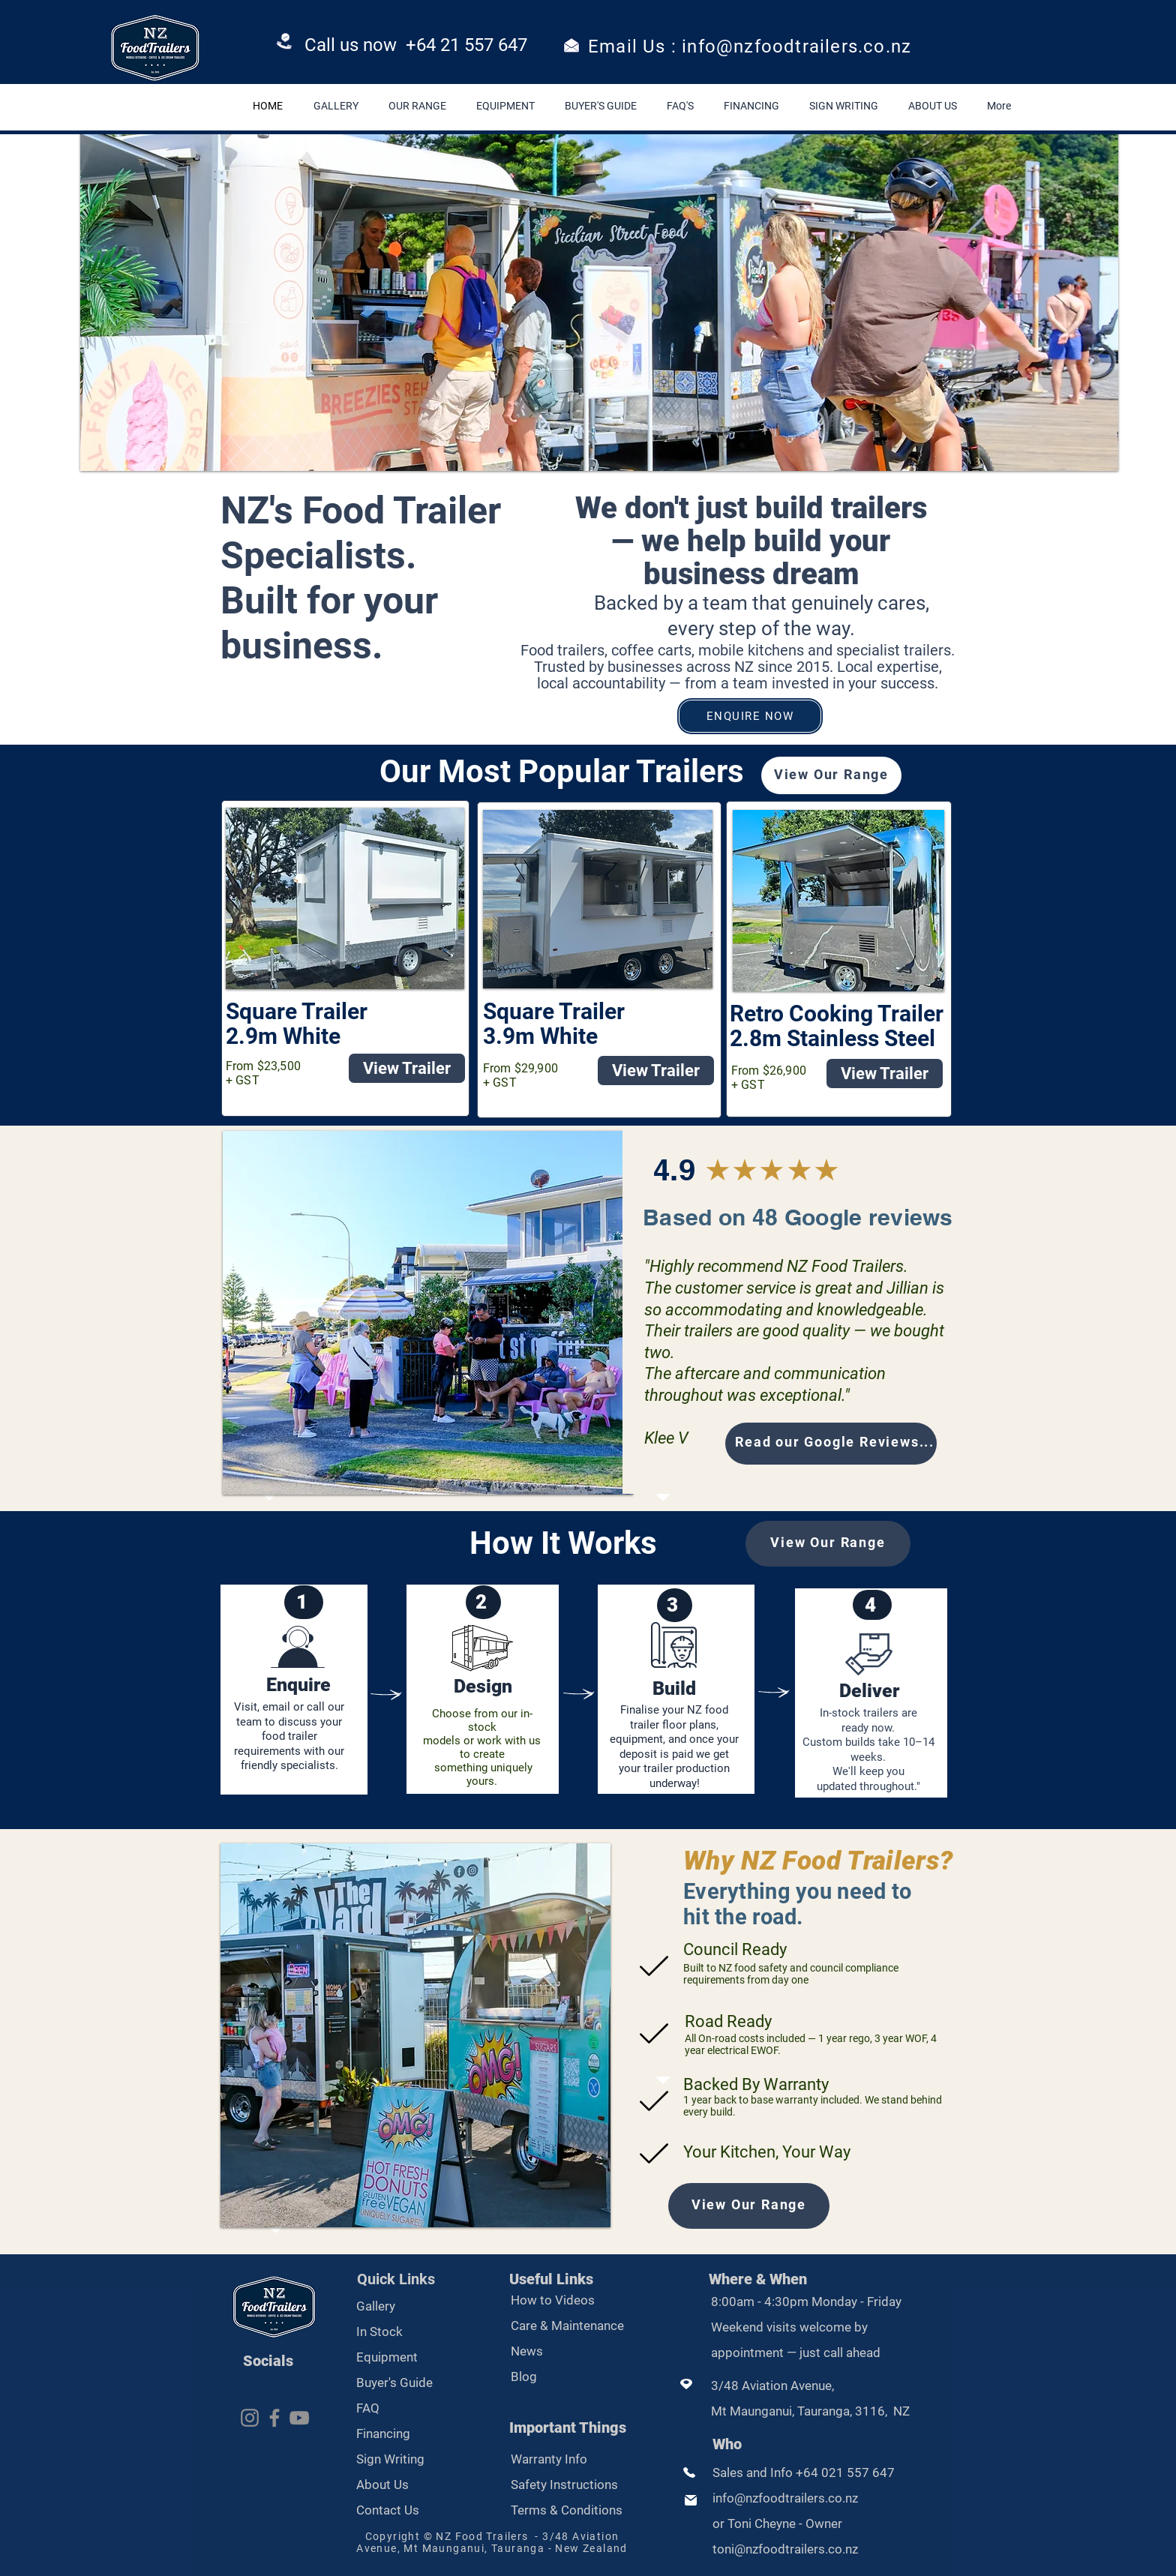 The height and width of the screenshot is (2576, 1176). What do you see at coordinates (383, 2433) in the screenshot?
I see `Financing` at bounding box center [383, 2433].